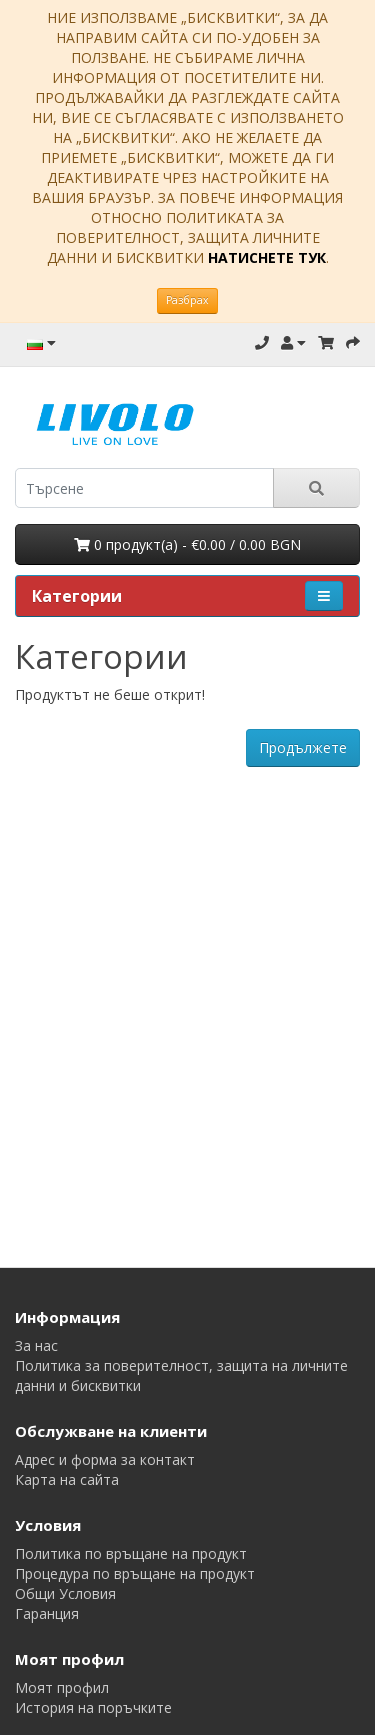 Image resolution: width=375 pixels, height=1735 pixels. Describe the element at coordinates (67, 1479) in the screenshot. I see `Карта на сайта` at that location.